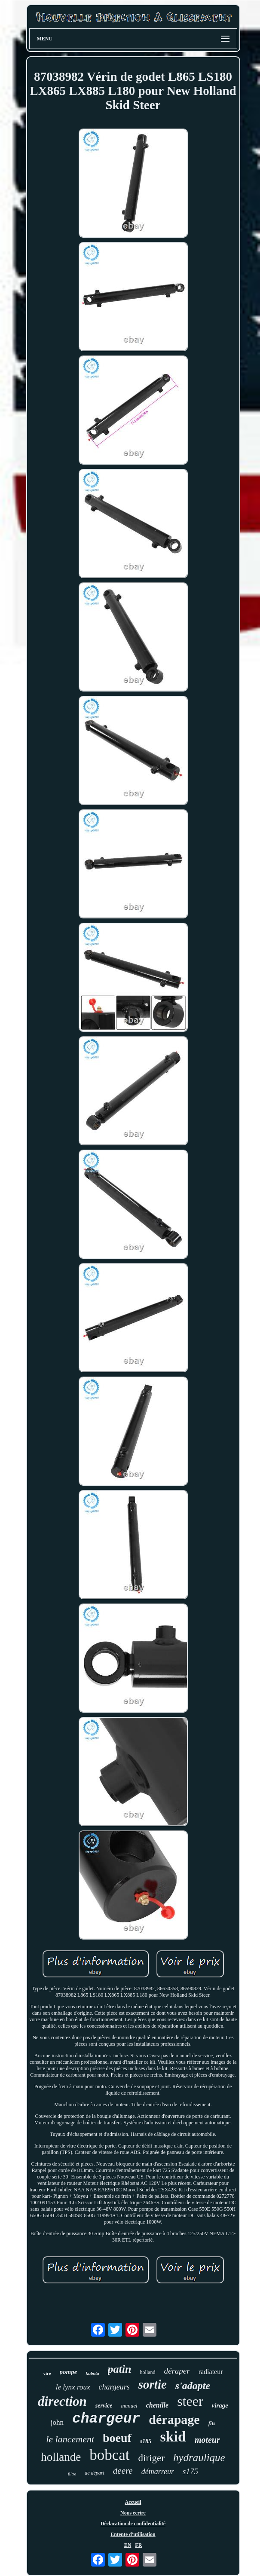 Image resolution: width=260 pixels, height=2576 pixels. Describe the element at coordinates (57, 2422) in the screenshot. I see `john` at that location.